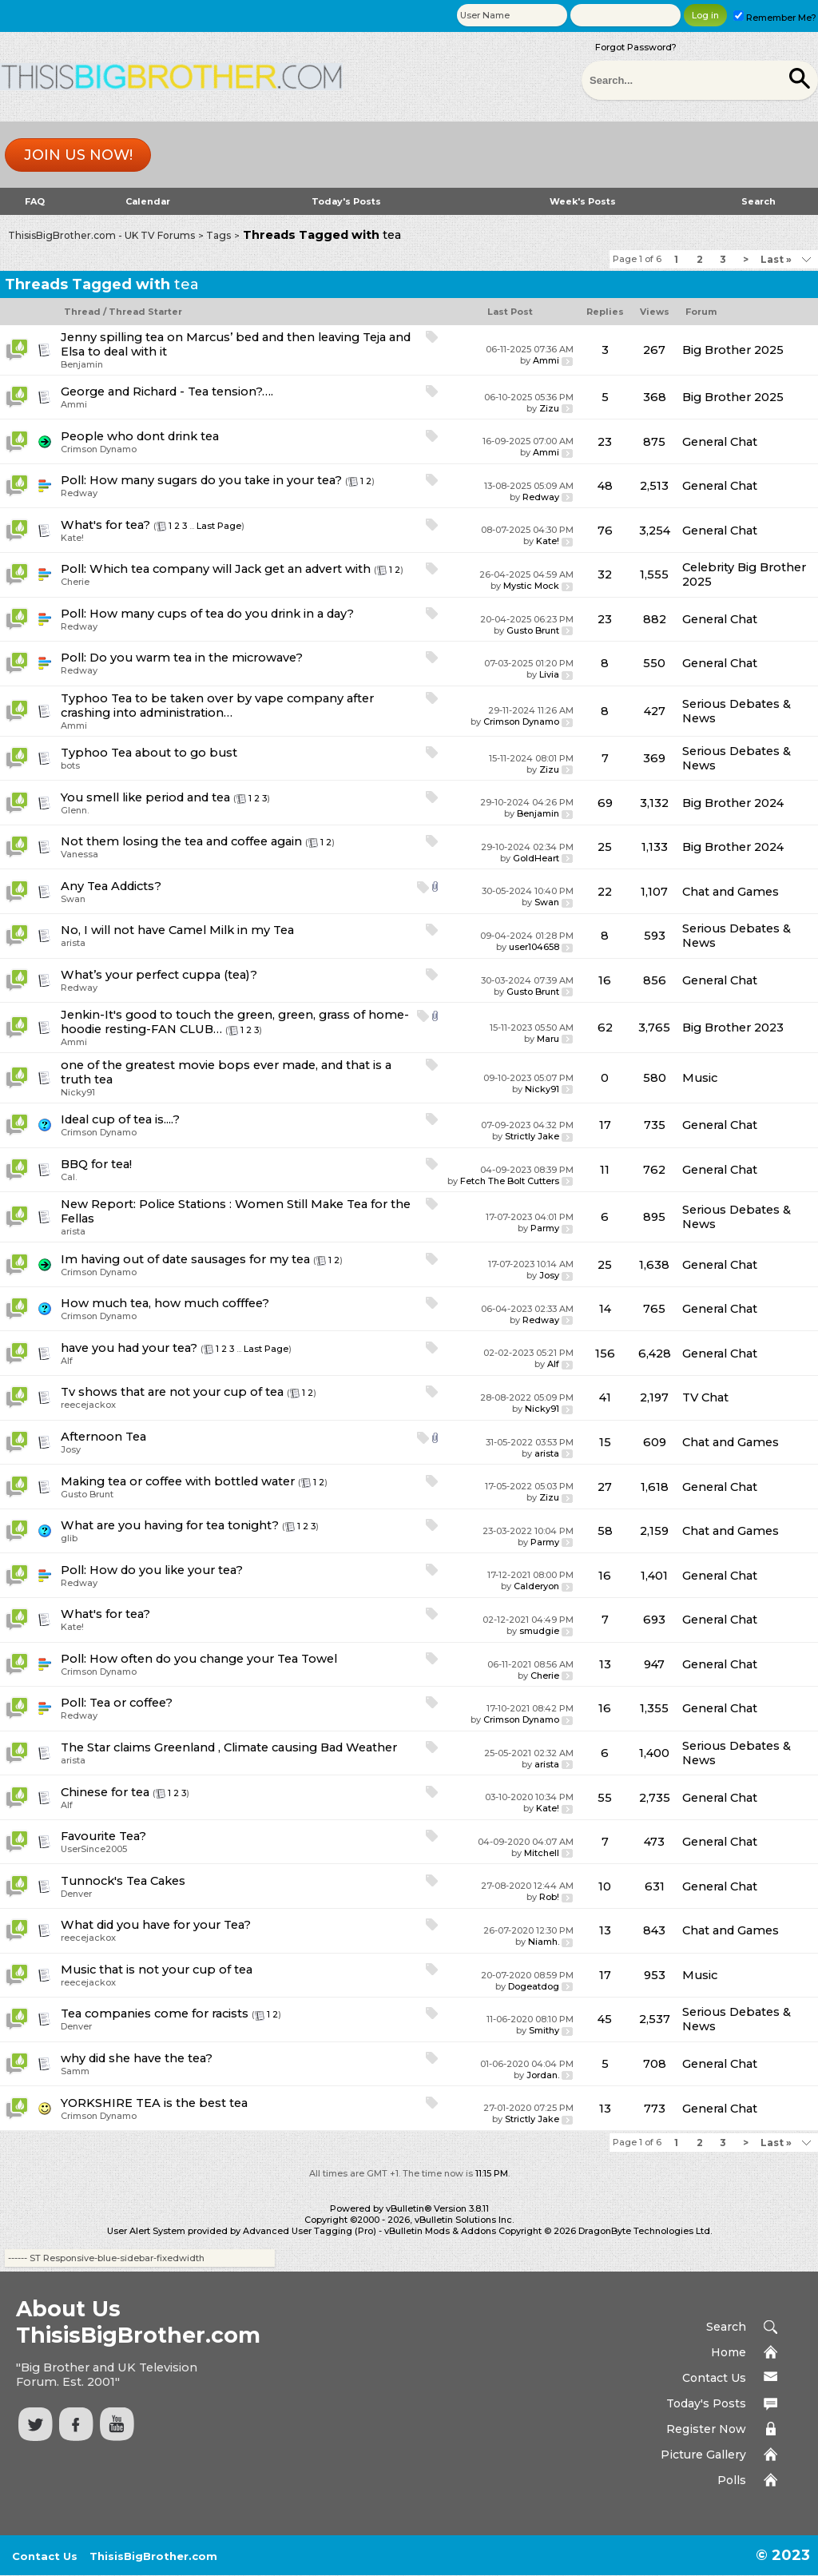 This screenshot has height=2576, width=818. What do you see at coordinates (549, 408) in the screenshot?
I see `Zizu` at bounding box center [549, 408].